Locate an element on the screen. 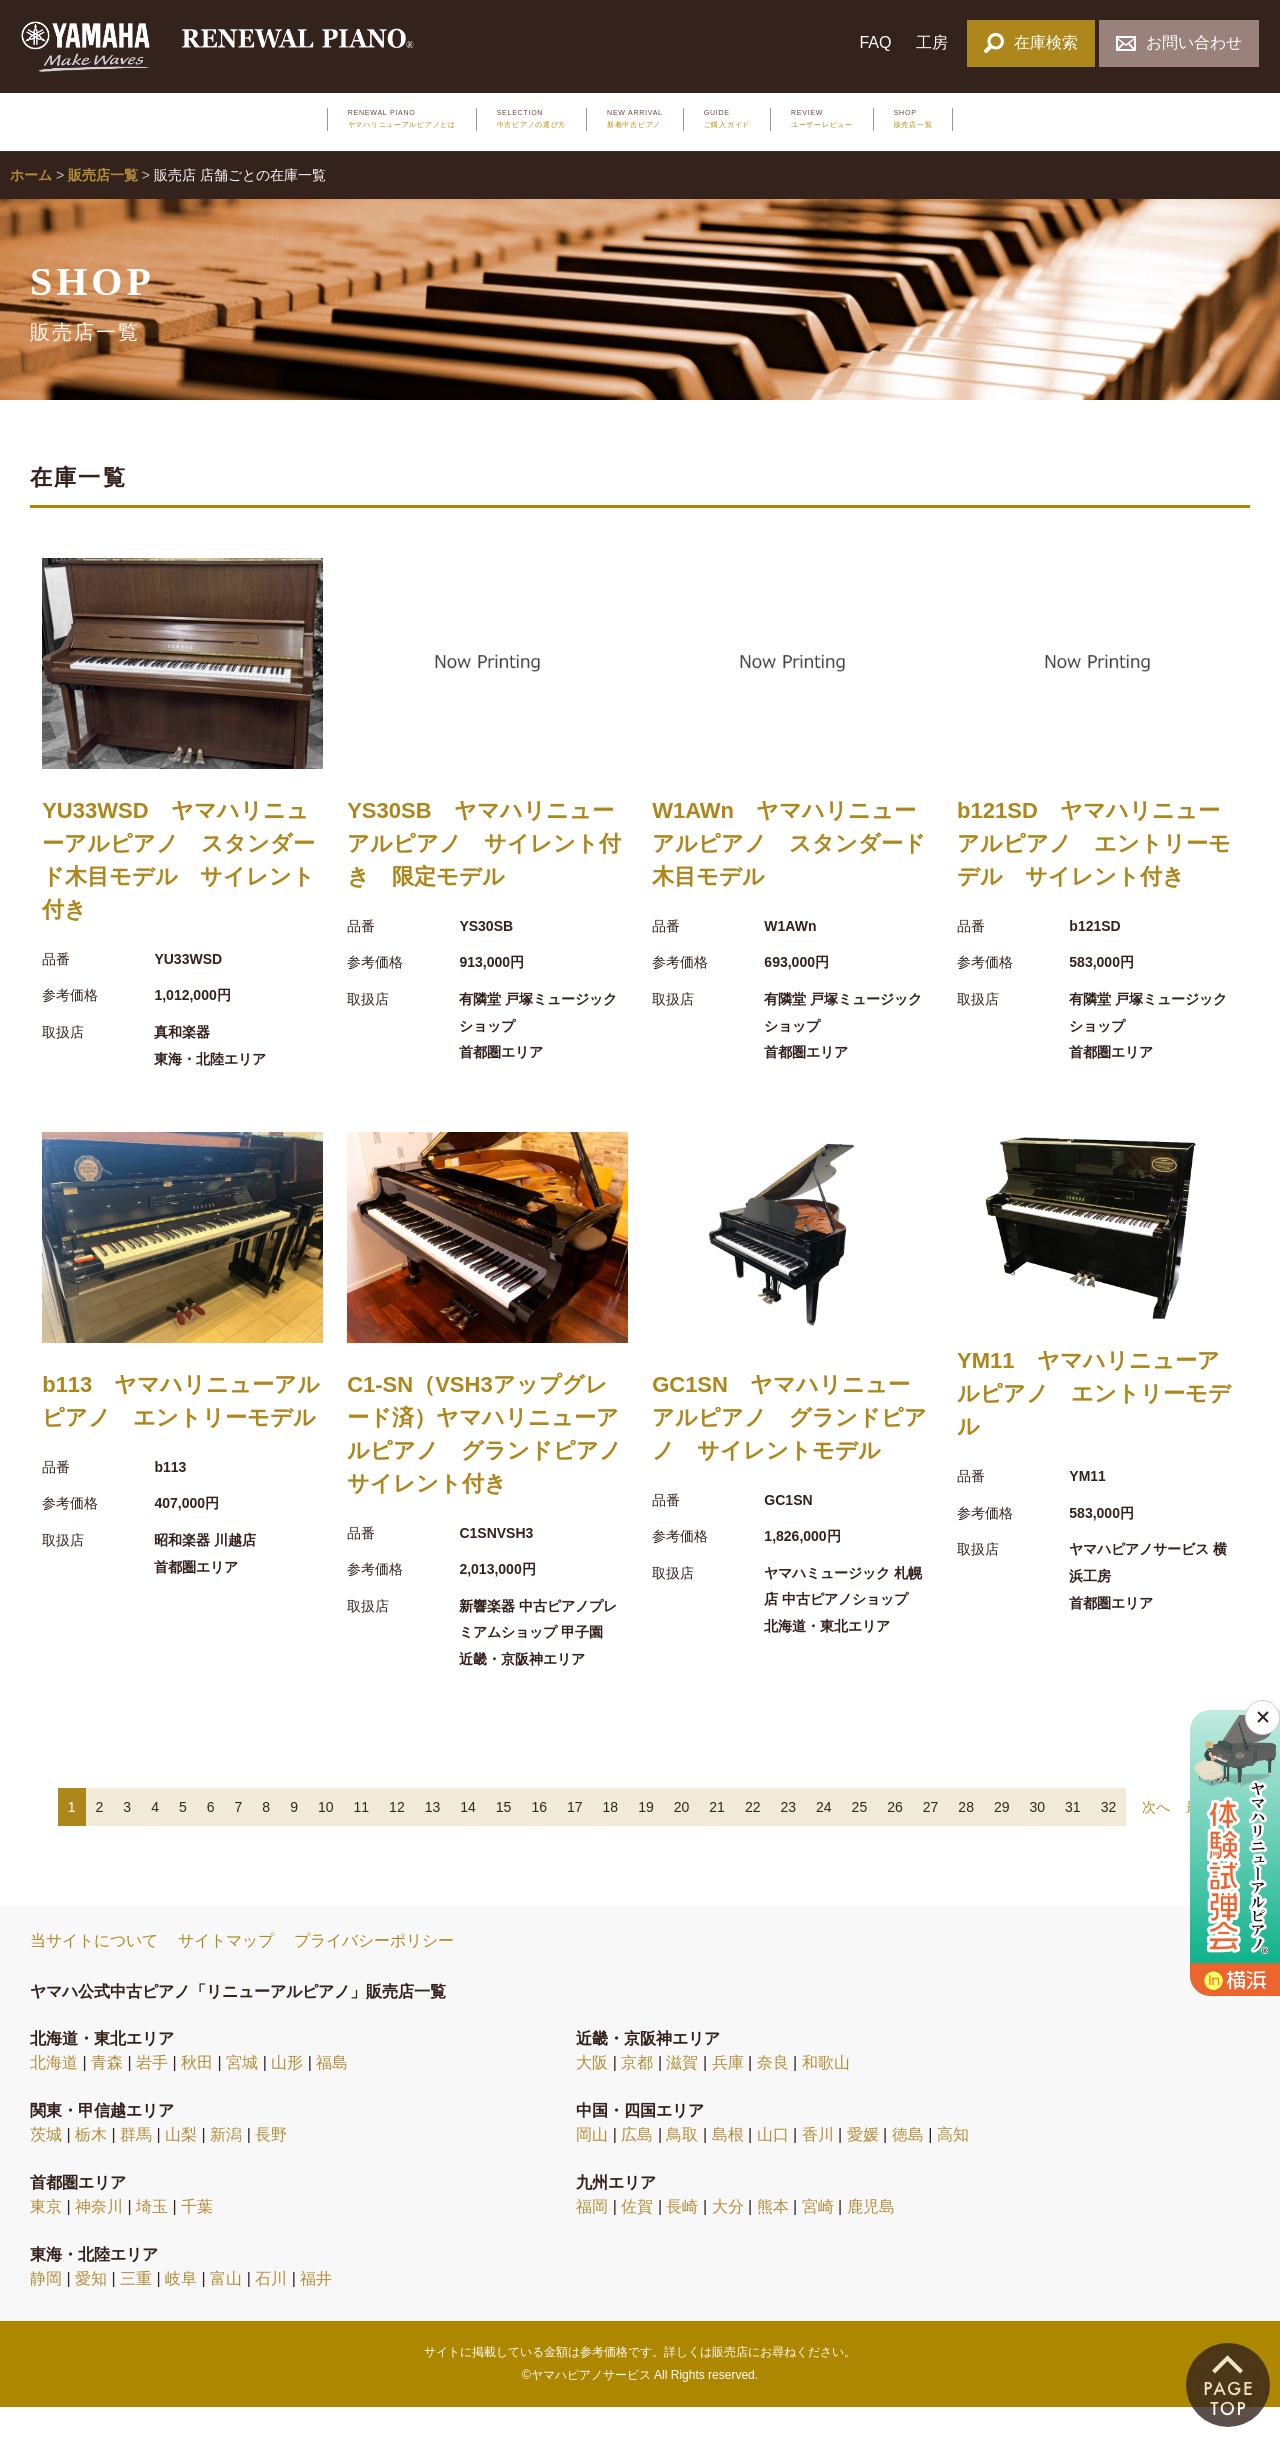 Image resolution: width=1280 pixels, height=2437 pixels. 千葉 is located at coordinates (197, 2237).